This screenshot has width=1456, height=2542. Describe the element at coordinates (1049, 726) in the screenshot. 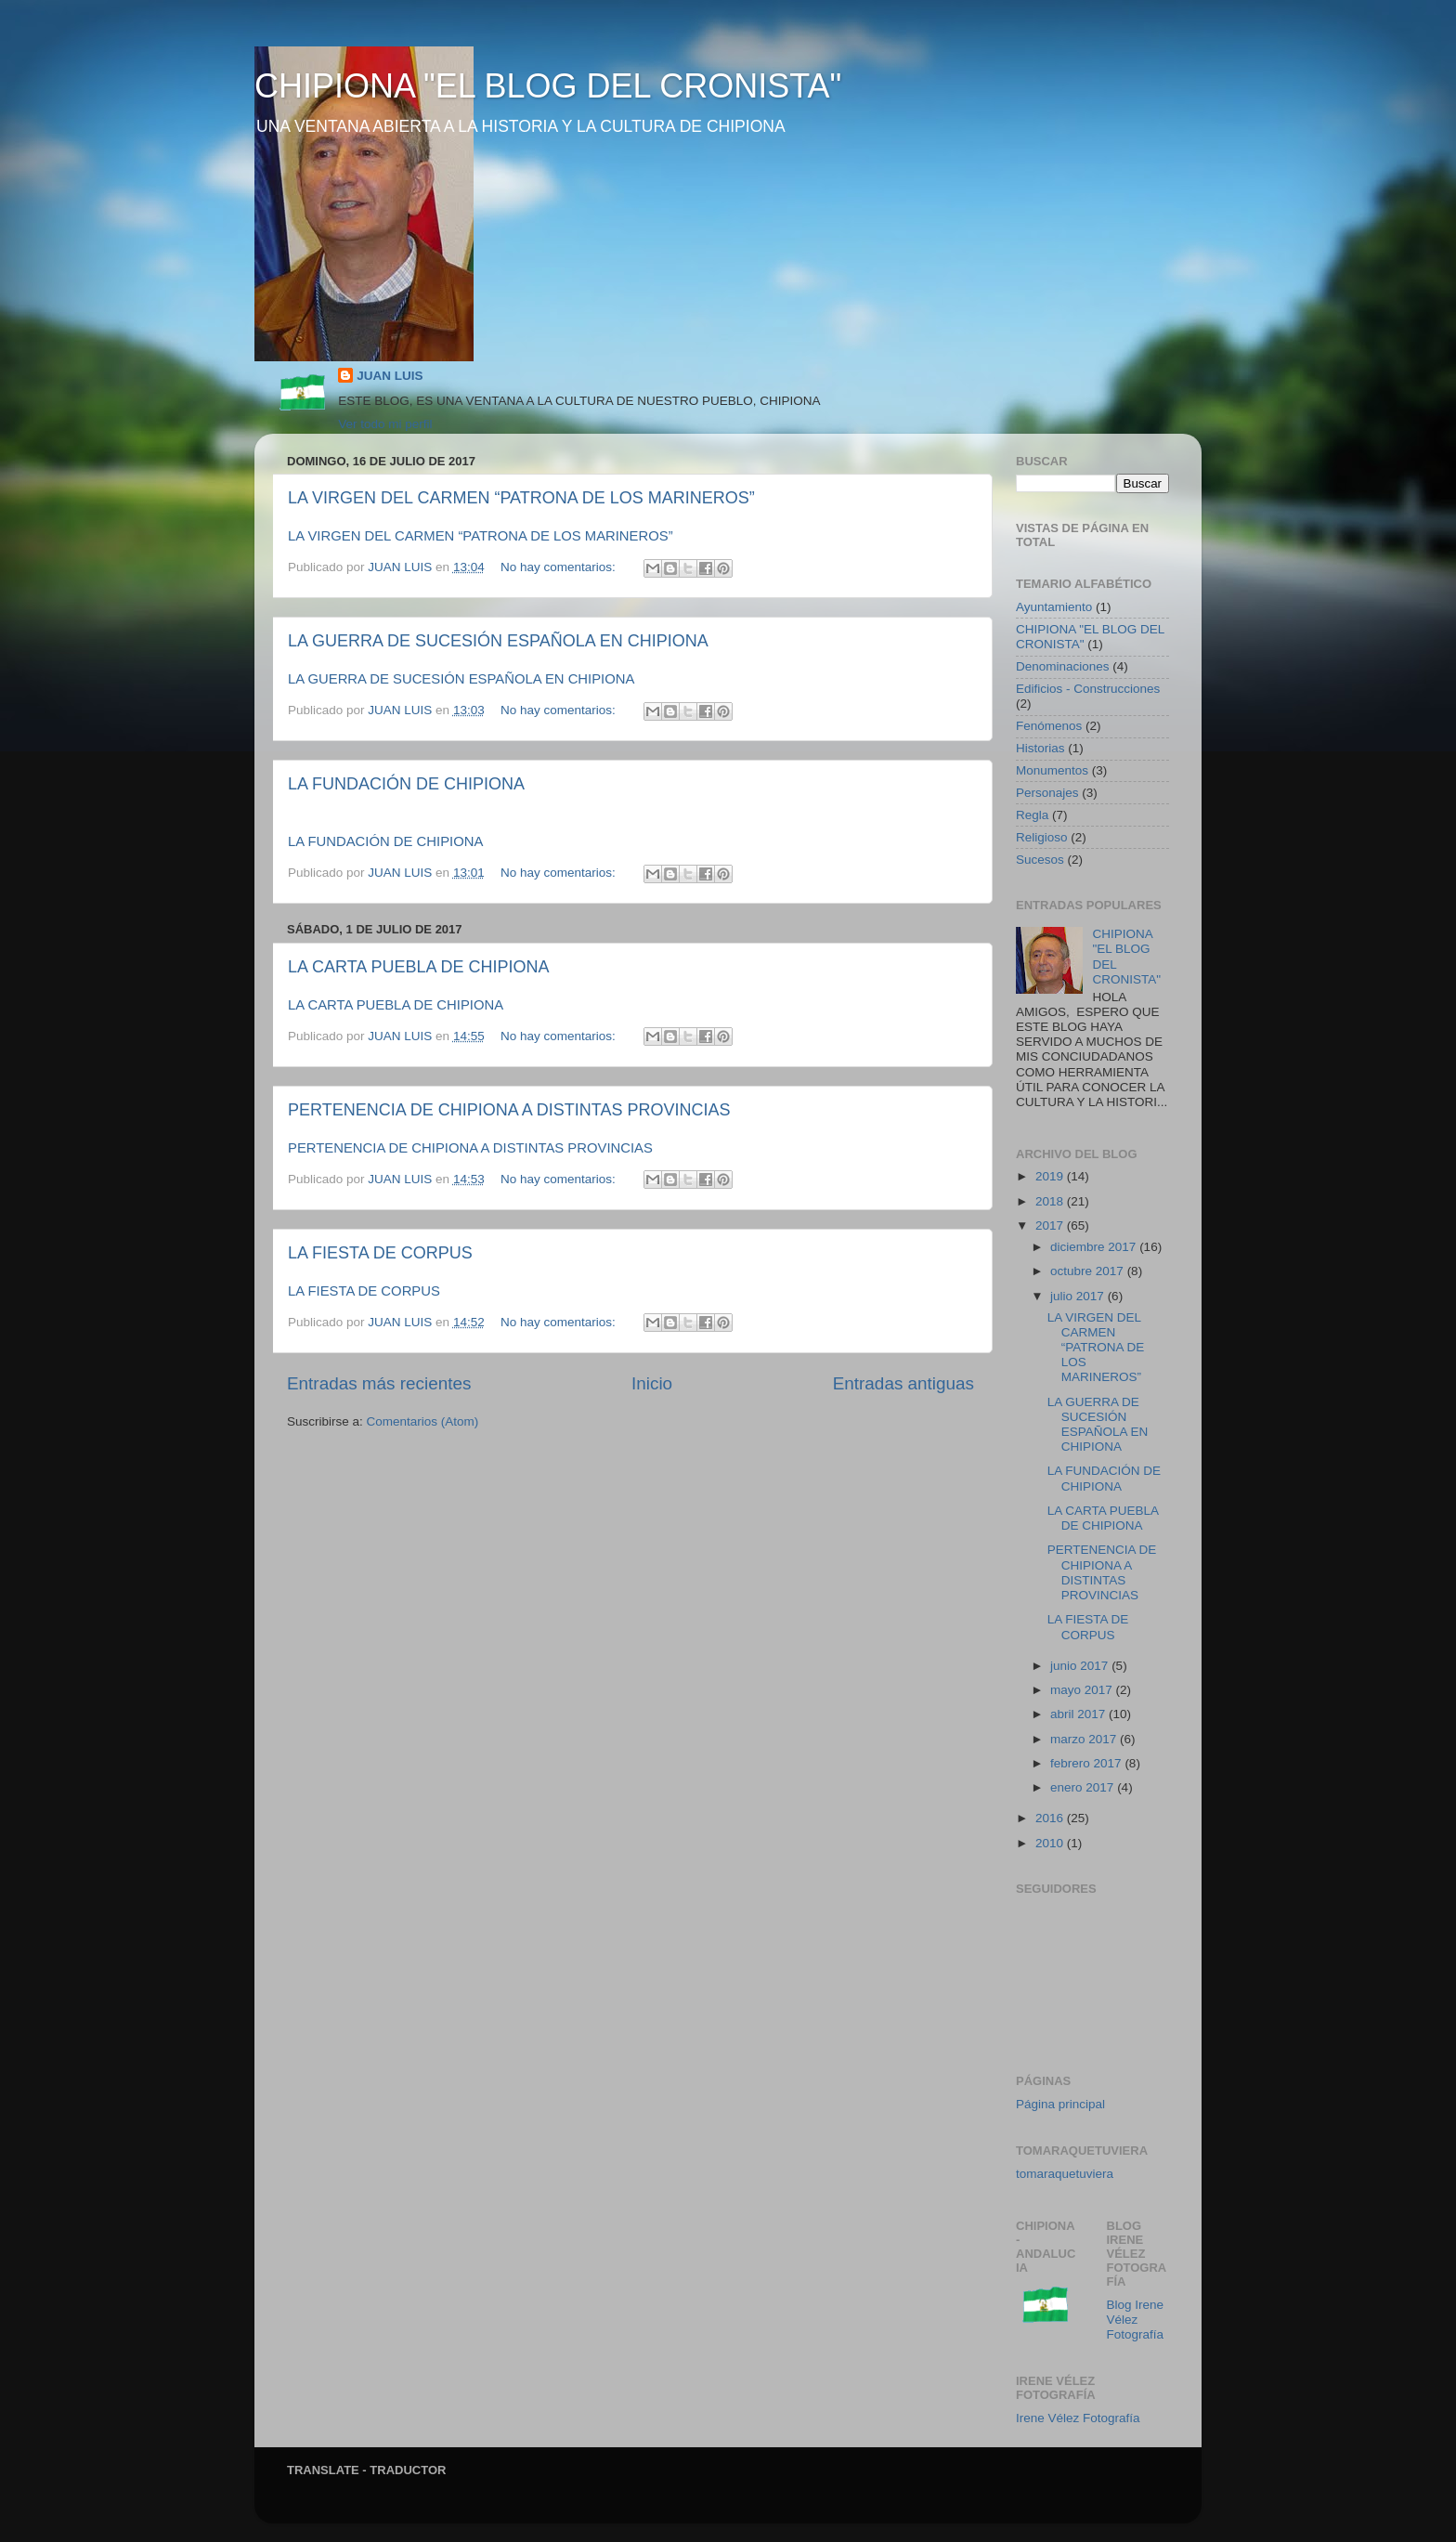

I see `Fenómenos` at that location.